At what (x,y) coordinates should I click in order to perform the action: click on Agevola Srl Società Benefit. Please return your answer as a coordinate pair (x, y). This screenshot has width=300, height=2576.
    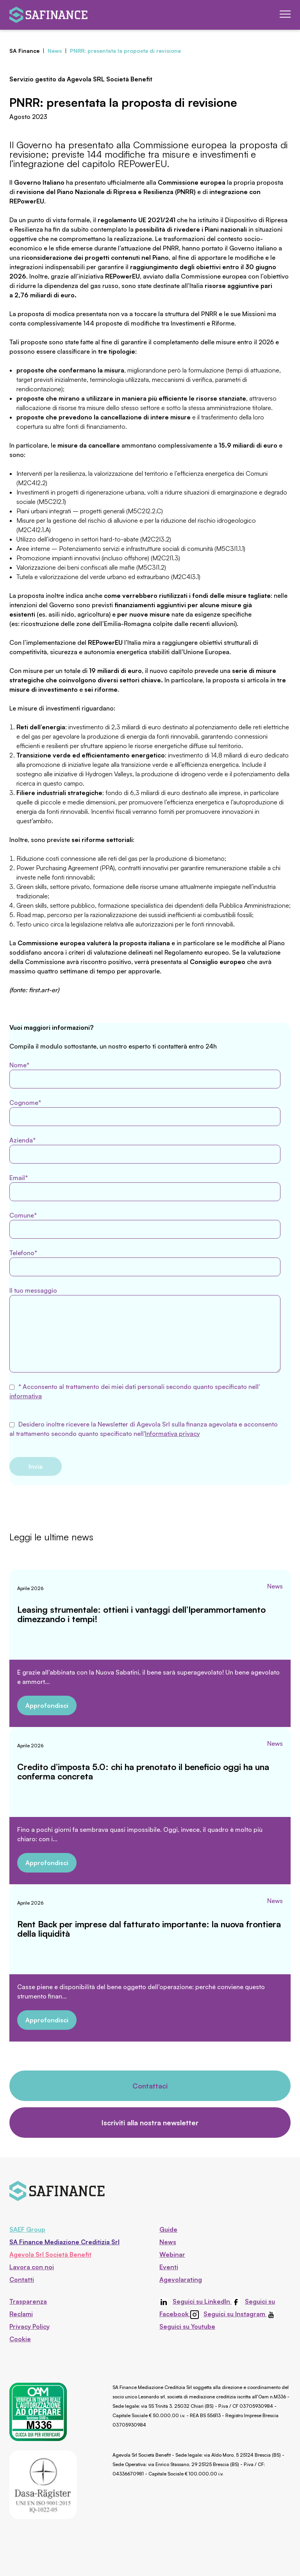
    Looking at the image, I should click on (50, 2254).